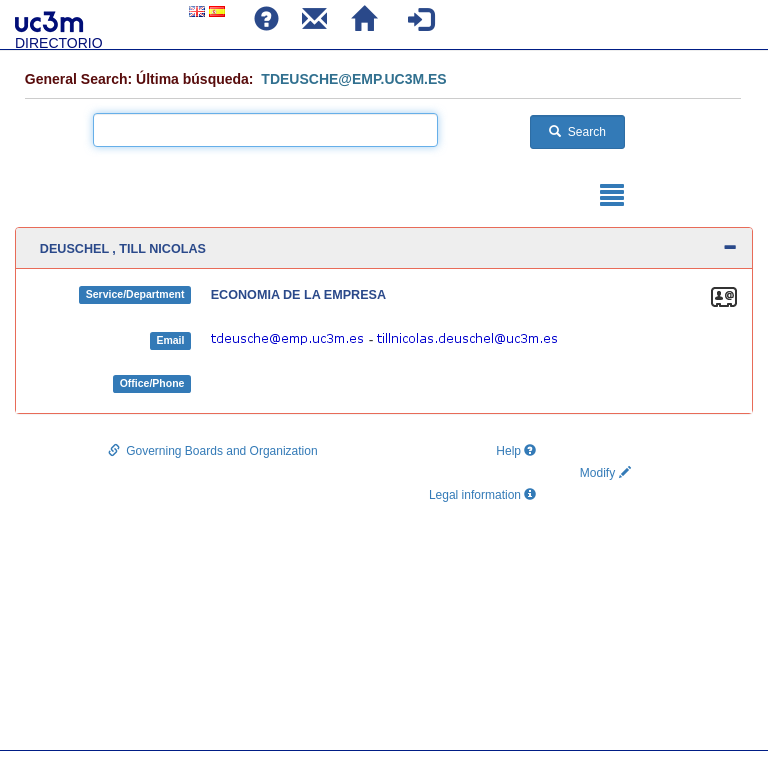 This screenshot has width=768, height=760. I want to click on Search, so click(577, 132).